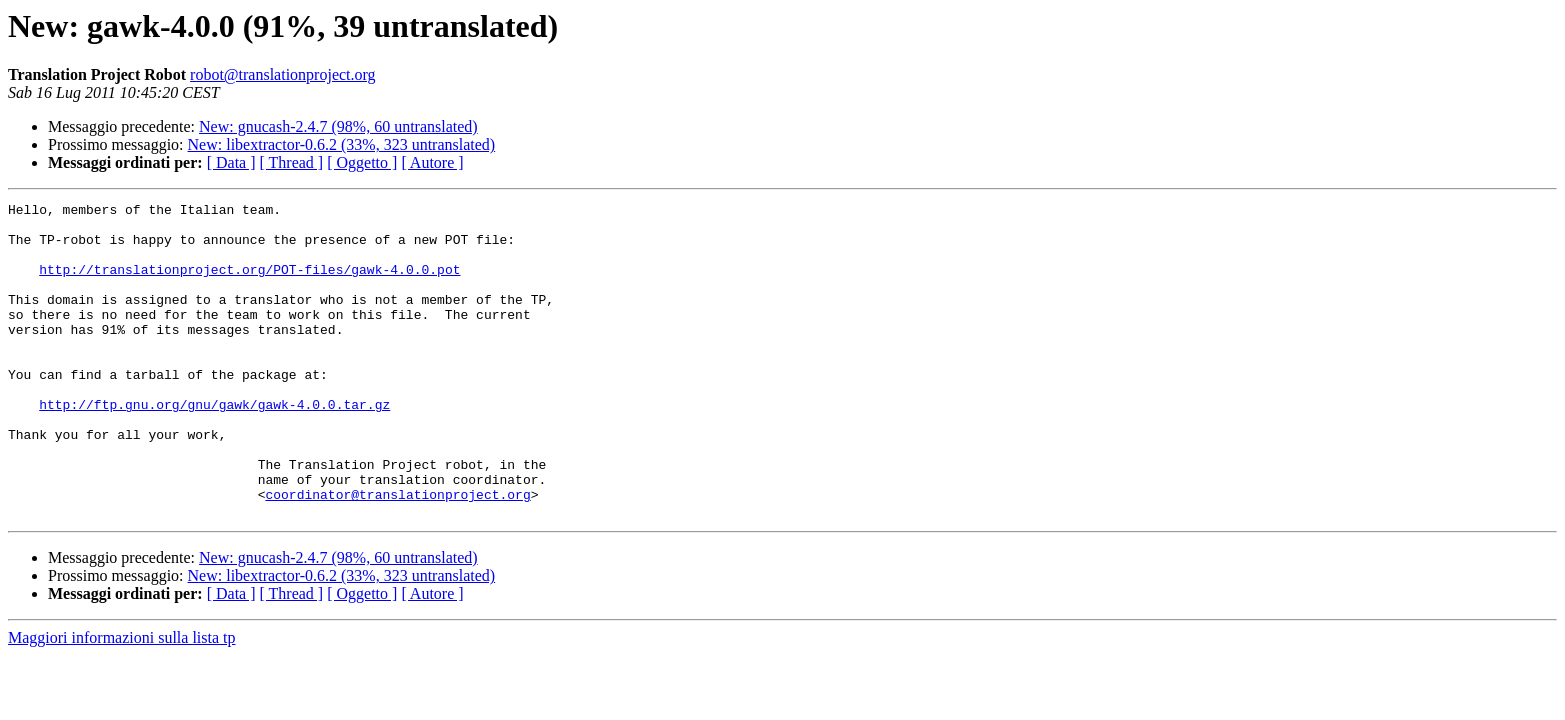 This screenshot has width=1565, height=720. Describe the element at coordinates (397, 554) in the screenshot. I see `coordinator@translationproject.org` at that location.